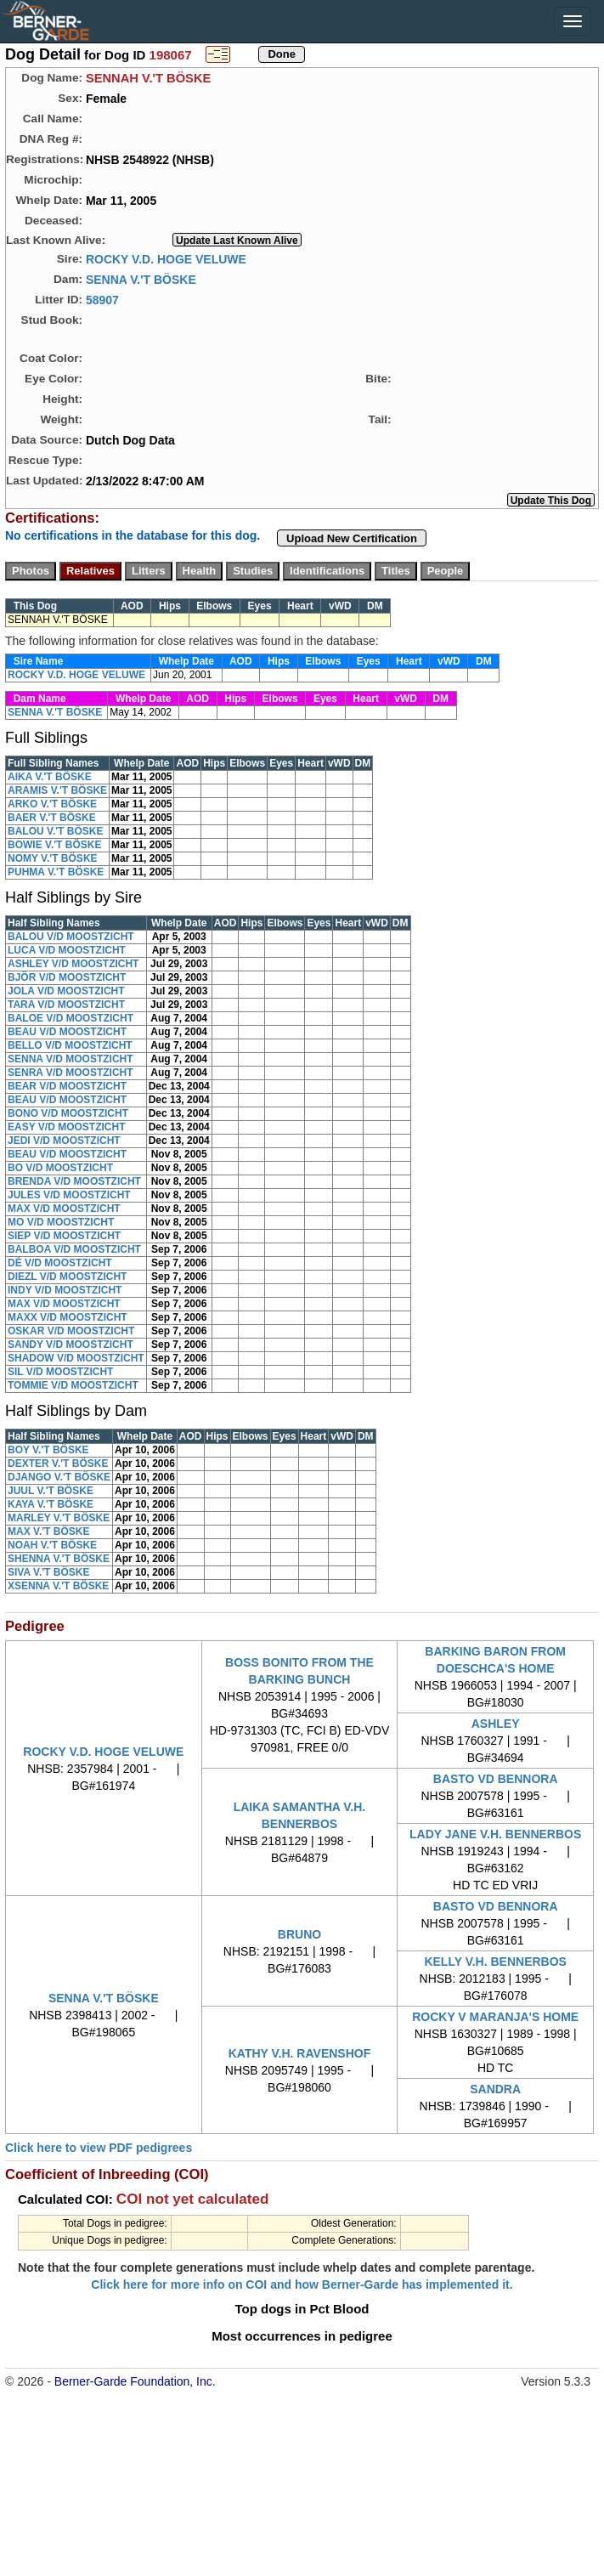  What do you see at coordinates (48, 1531) in the screenshot?
I see `MAX V.'T BÖSKE` at bounding box center [48, 1531].